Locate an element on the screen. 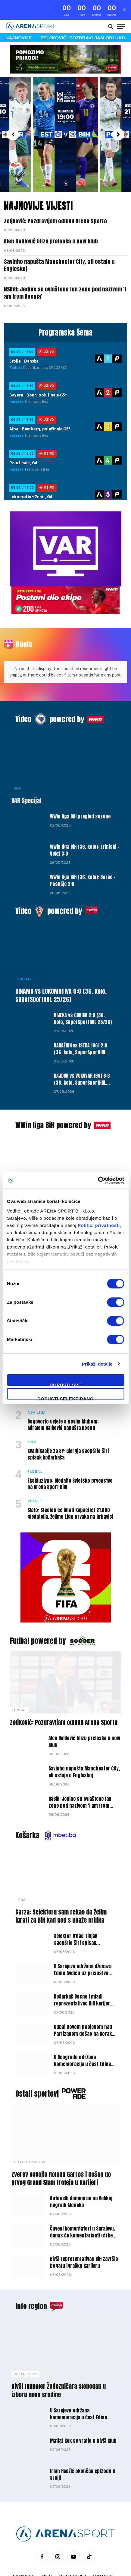 The height and width of the screenshot is (2576, 131). WWin liga BiH (36. kolo): Borac – Posušje 2:0 is located at coordinates (83, 851).